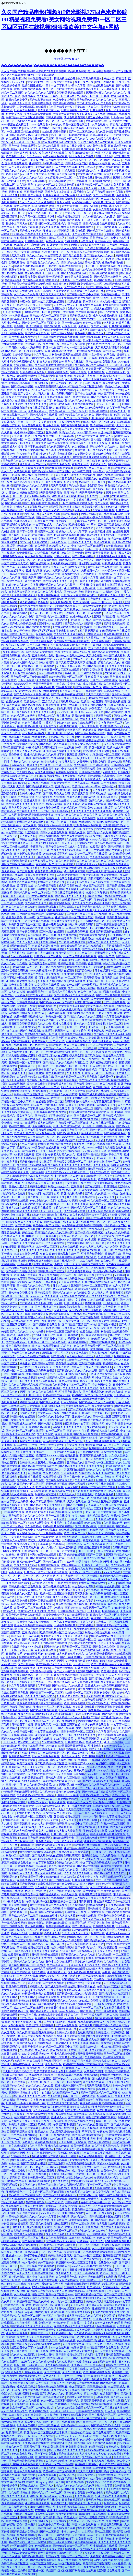 Image resolution: width=133 pixels, height=2576 pixels. I want to click on 国产一级视频在线免费观看, so click(38, 719).